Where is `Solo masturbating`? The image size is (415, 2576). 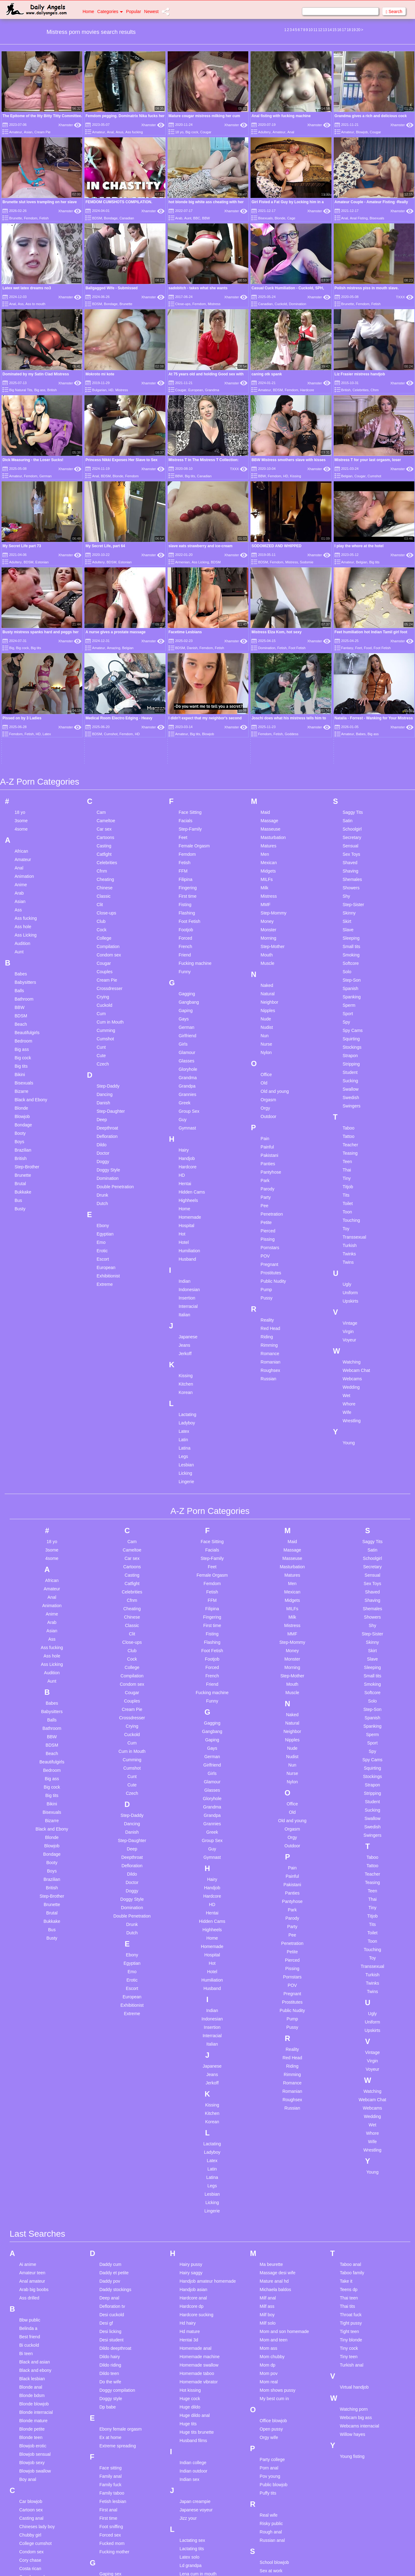 Solo masturbating is located at coordinates (277, 2470).